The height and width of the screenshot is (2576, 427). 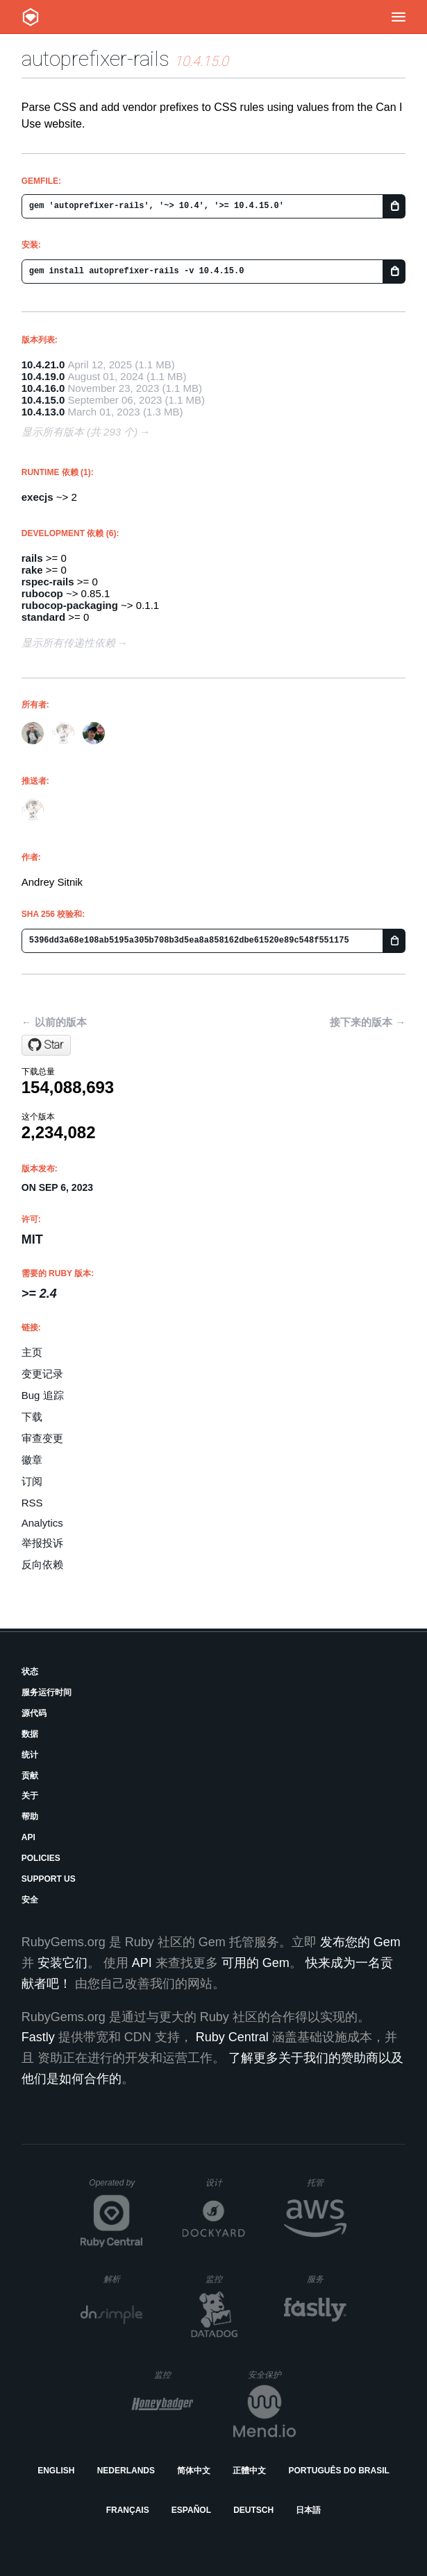 I want to click on 安装它们, so click(x=62, y=1963).